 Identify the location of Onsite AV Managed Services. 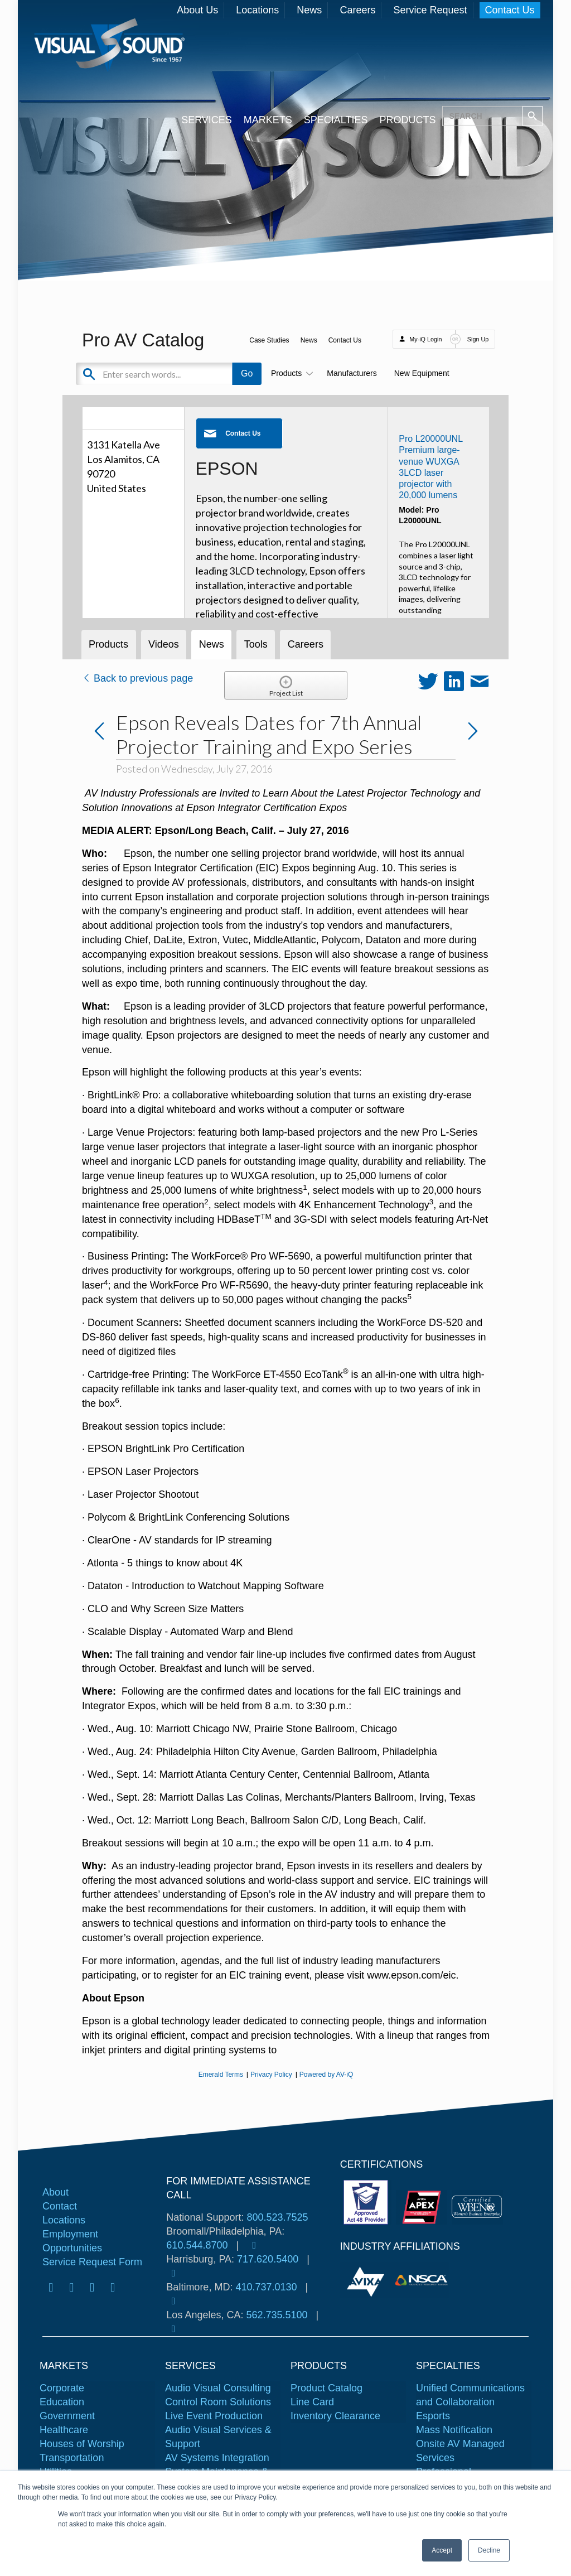
(460, 2450).